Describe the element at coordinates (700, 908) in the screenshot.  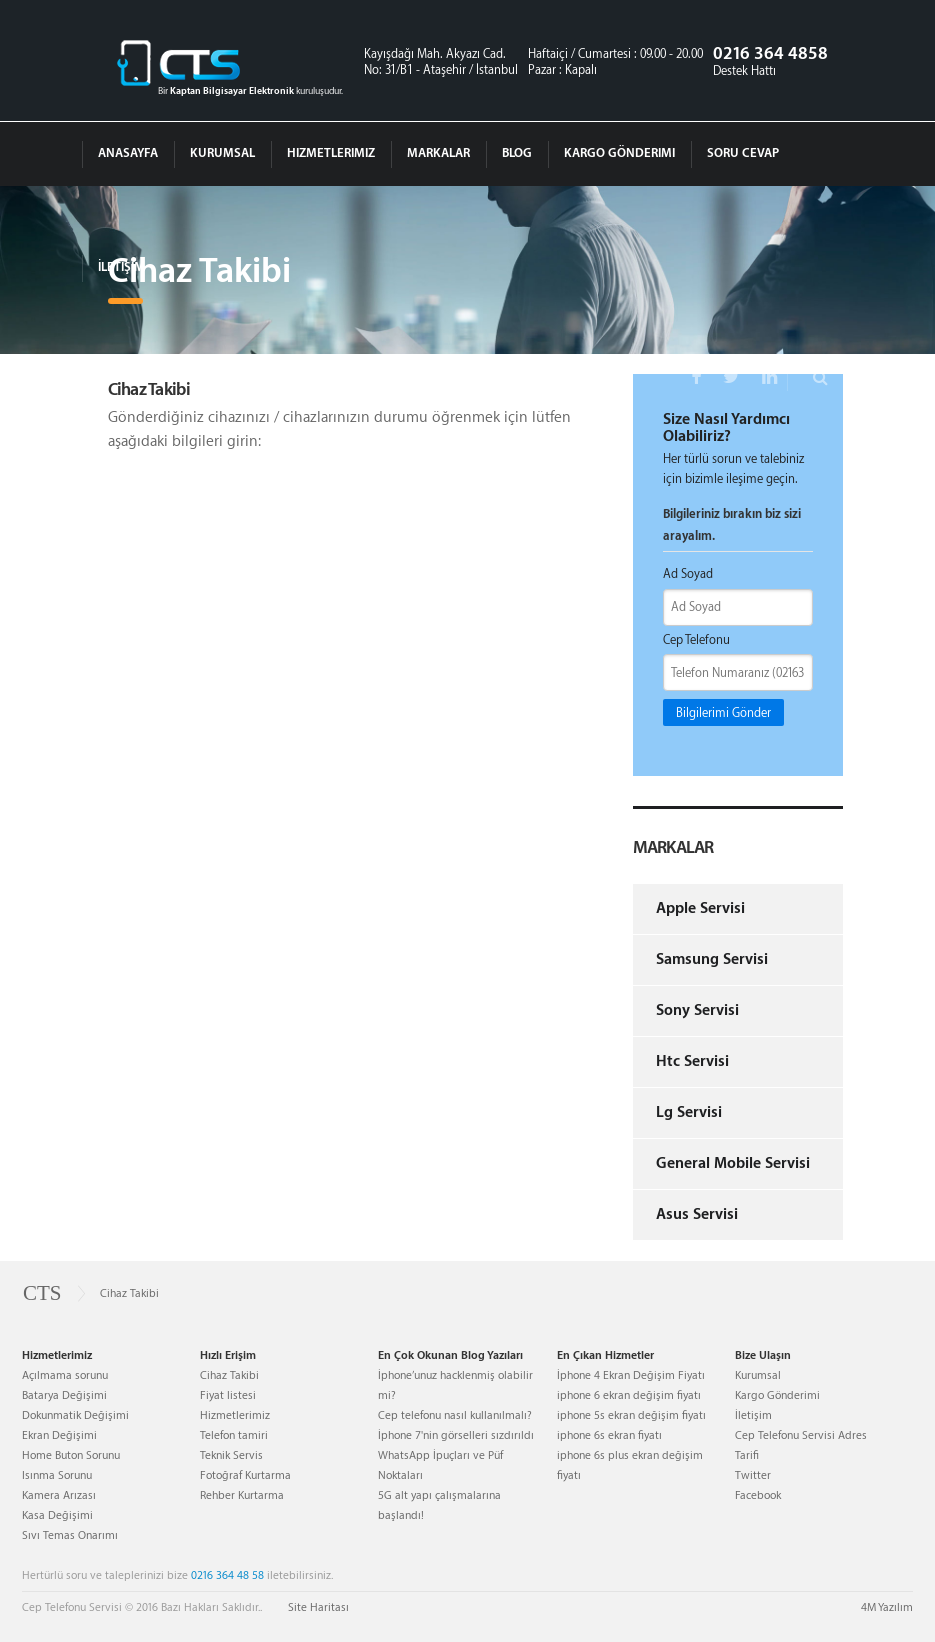
I see `Apple Servisi` at that location.